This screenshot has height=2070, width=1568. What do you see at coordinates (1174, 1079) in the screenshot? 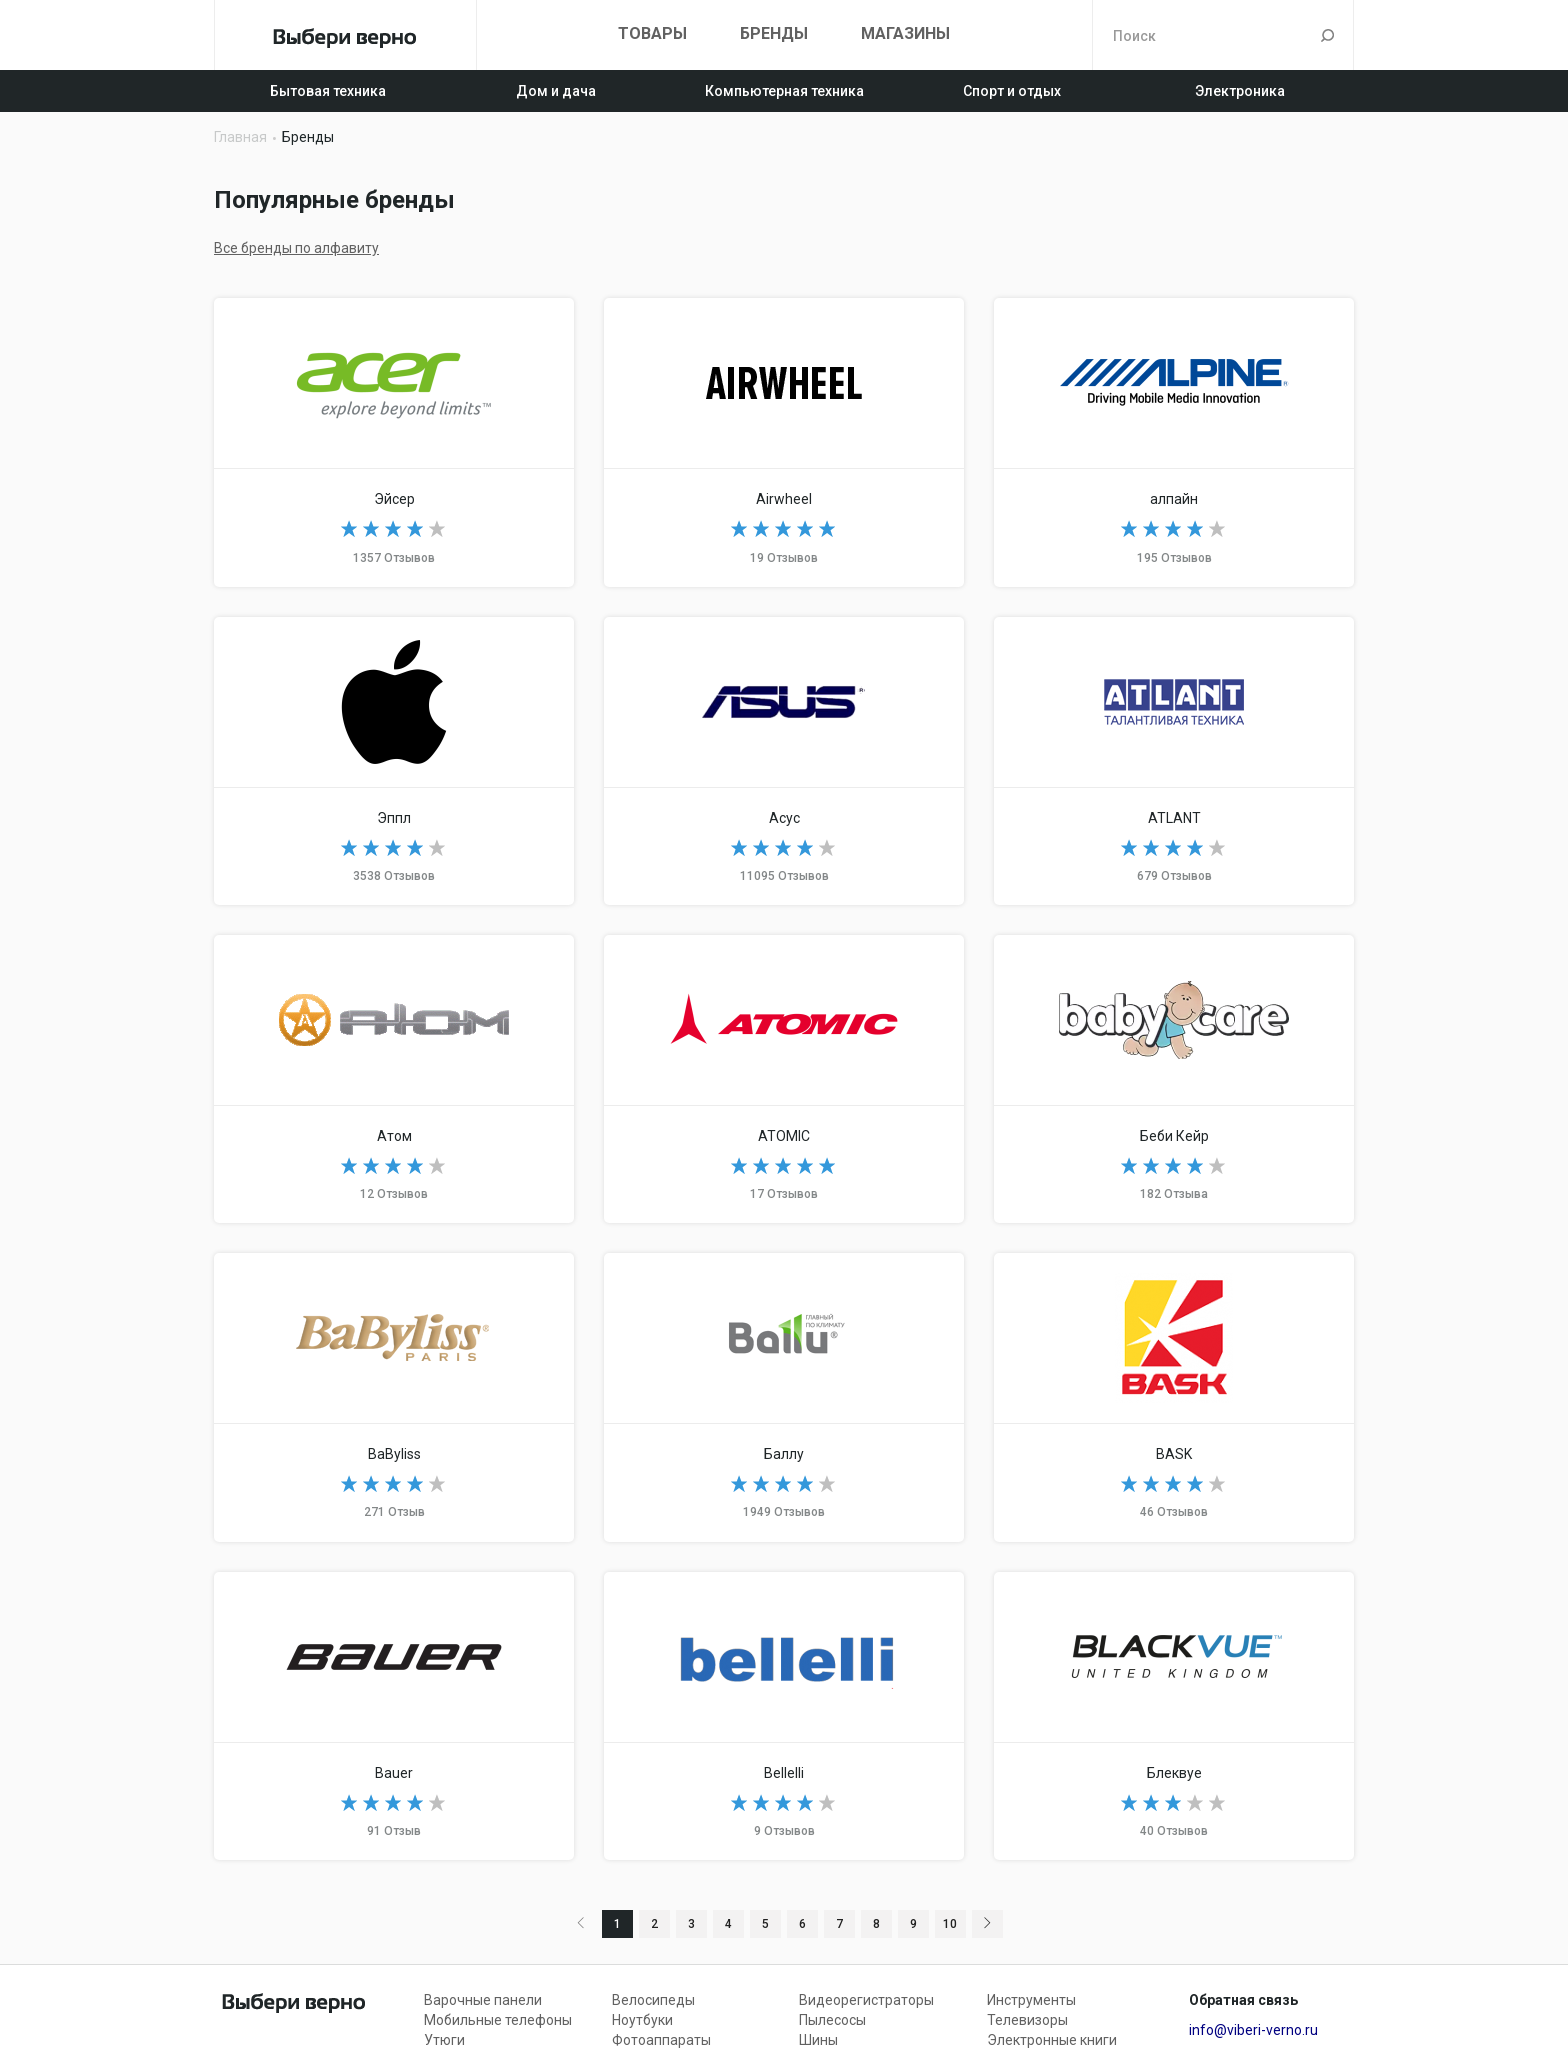
I see `Baby Care` at bounding box center [1174, 1079].